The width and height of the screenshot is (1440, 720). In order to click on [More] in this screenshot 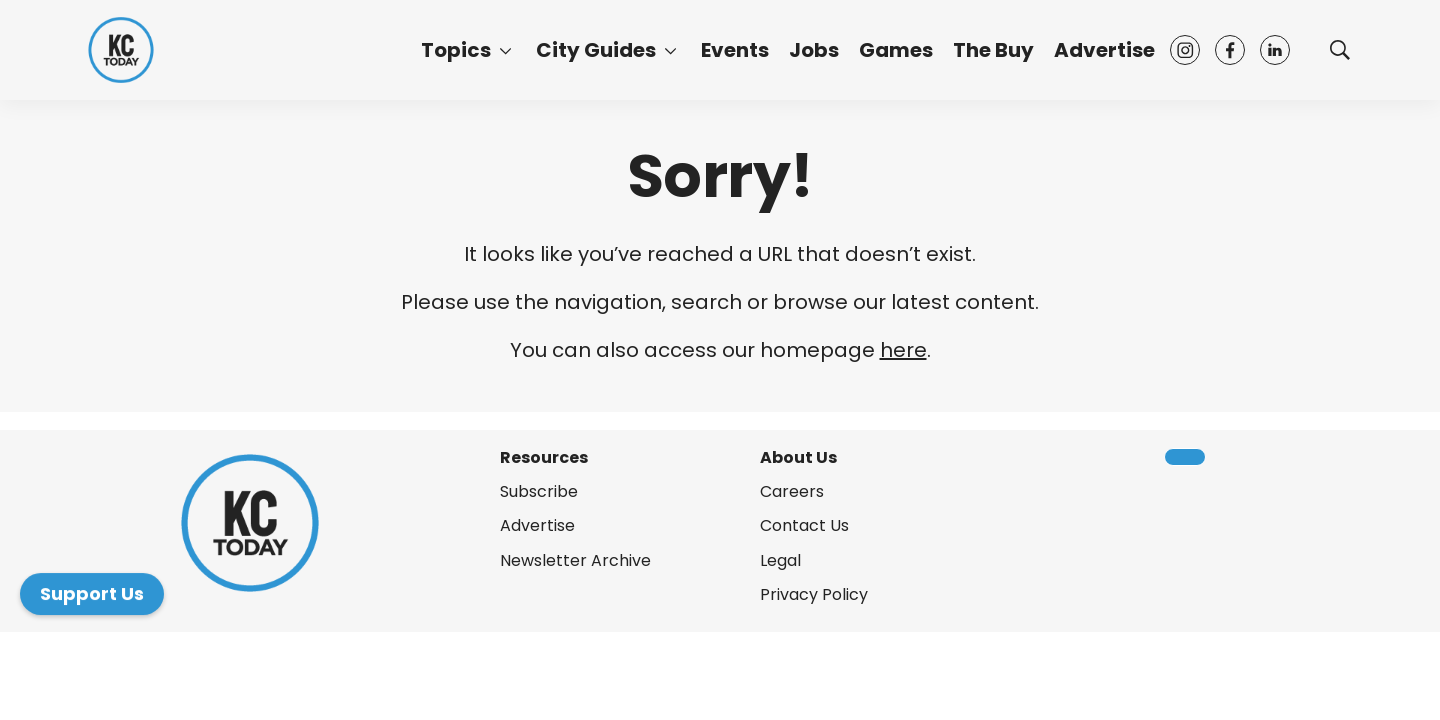, I will do `click(505, 50)`.